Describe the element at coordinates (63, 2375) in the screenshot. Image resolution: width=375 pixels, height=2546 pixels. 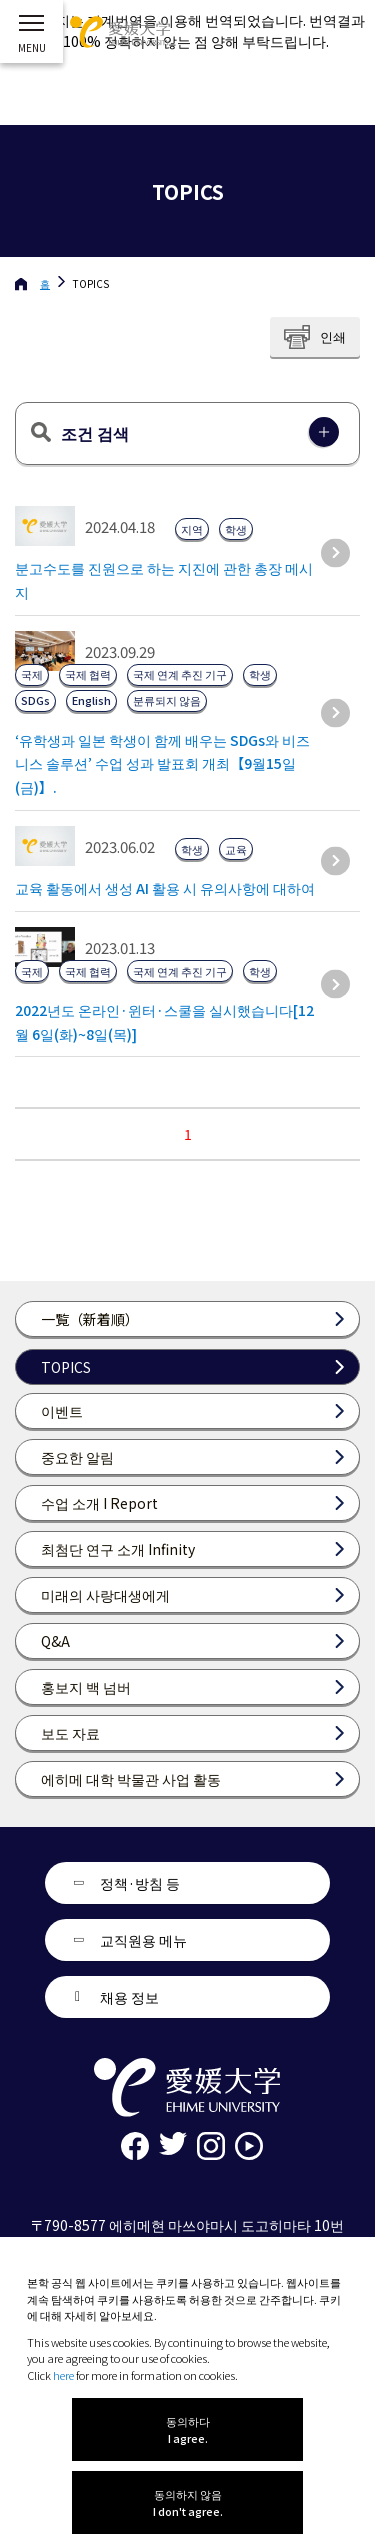
I see `here` at that location.